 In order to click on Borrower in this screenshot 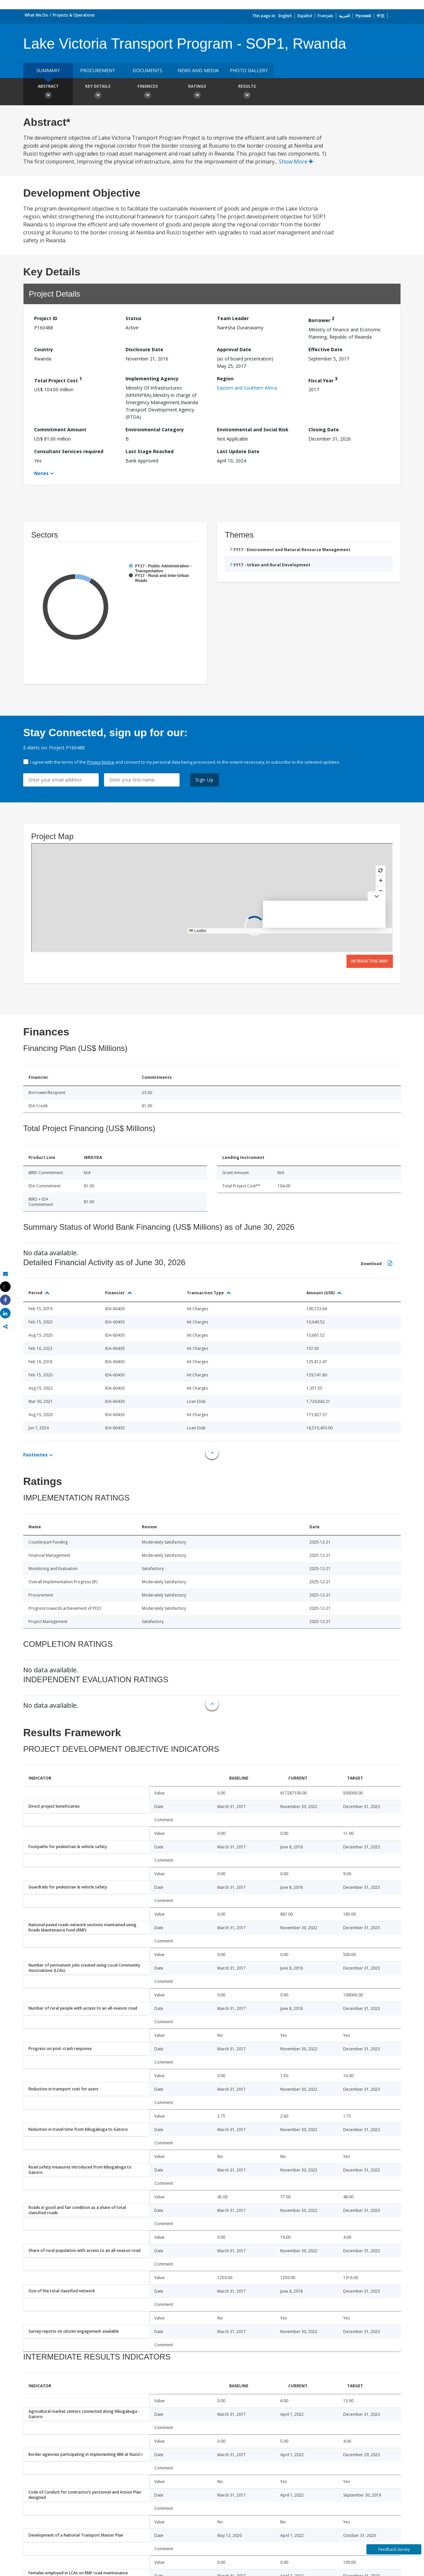, I will do `click(321, 319)`.